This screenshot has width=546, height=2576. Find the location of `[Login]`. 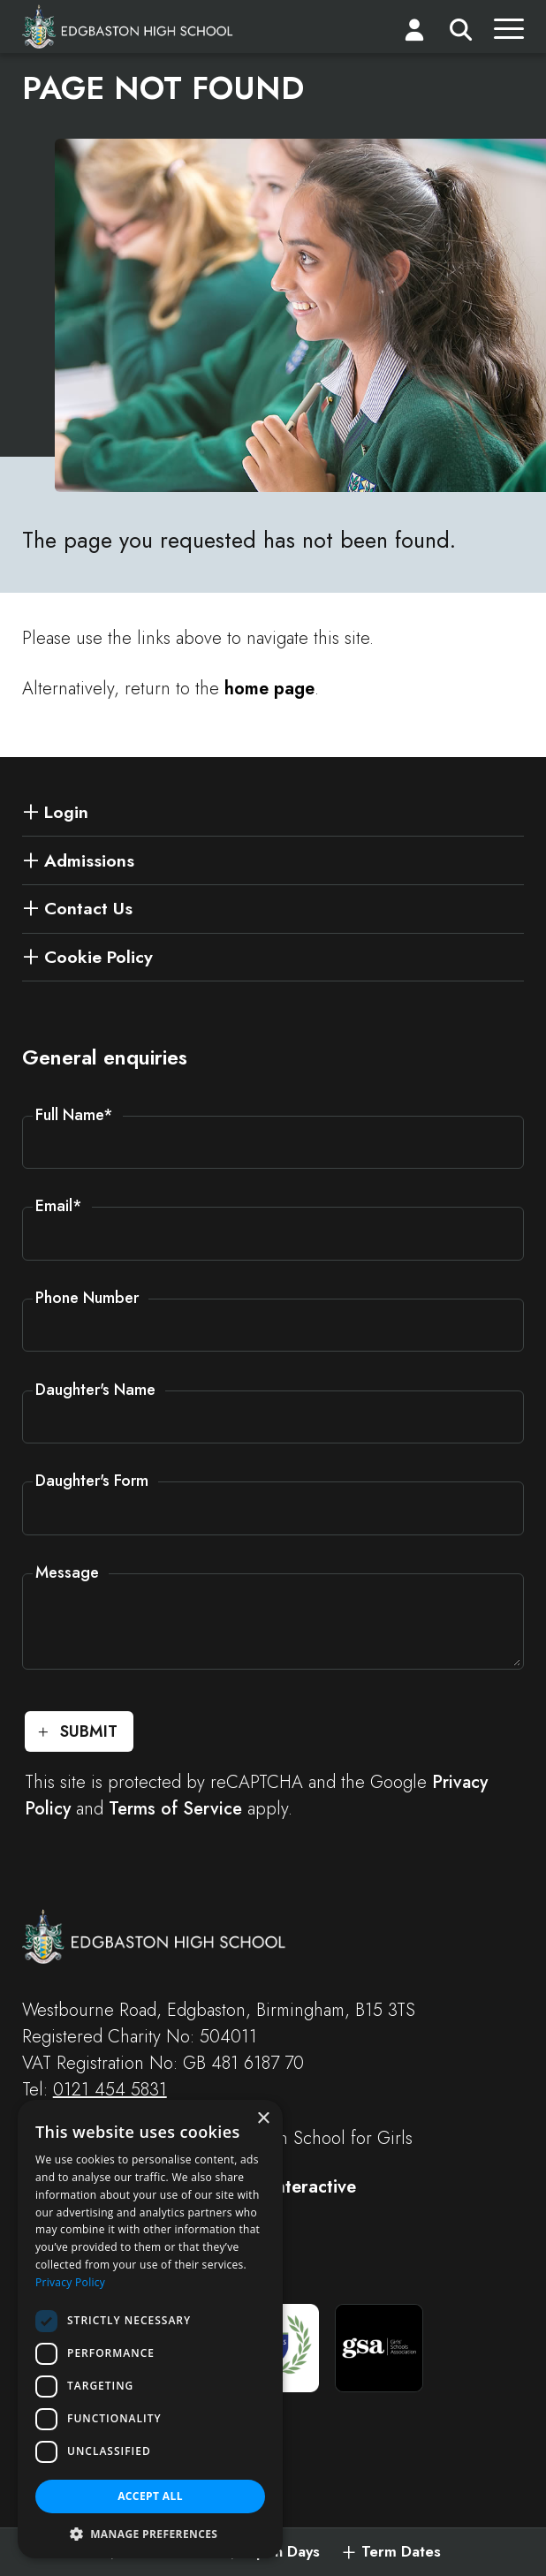

[Login] is located at coordinates (414, 34).